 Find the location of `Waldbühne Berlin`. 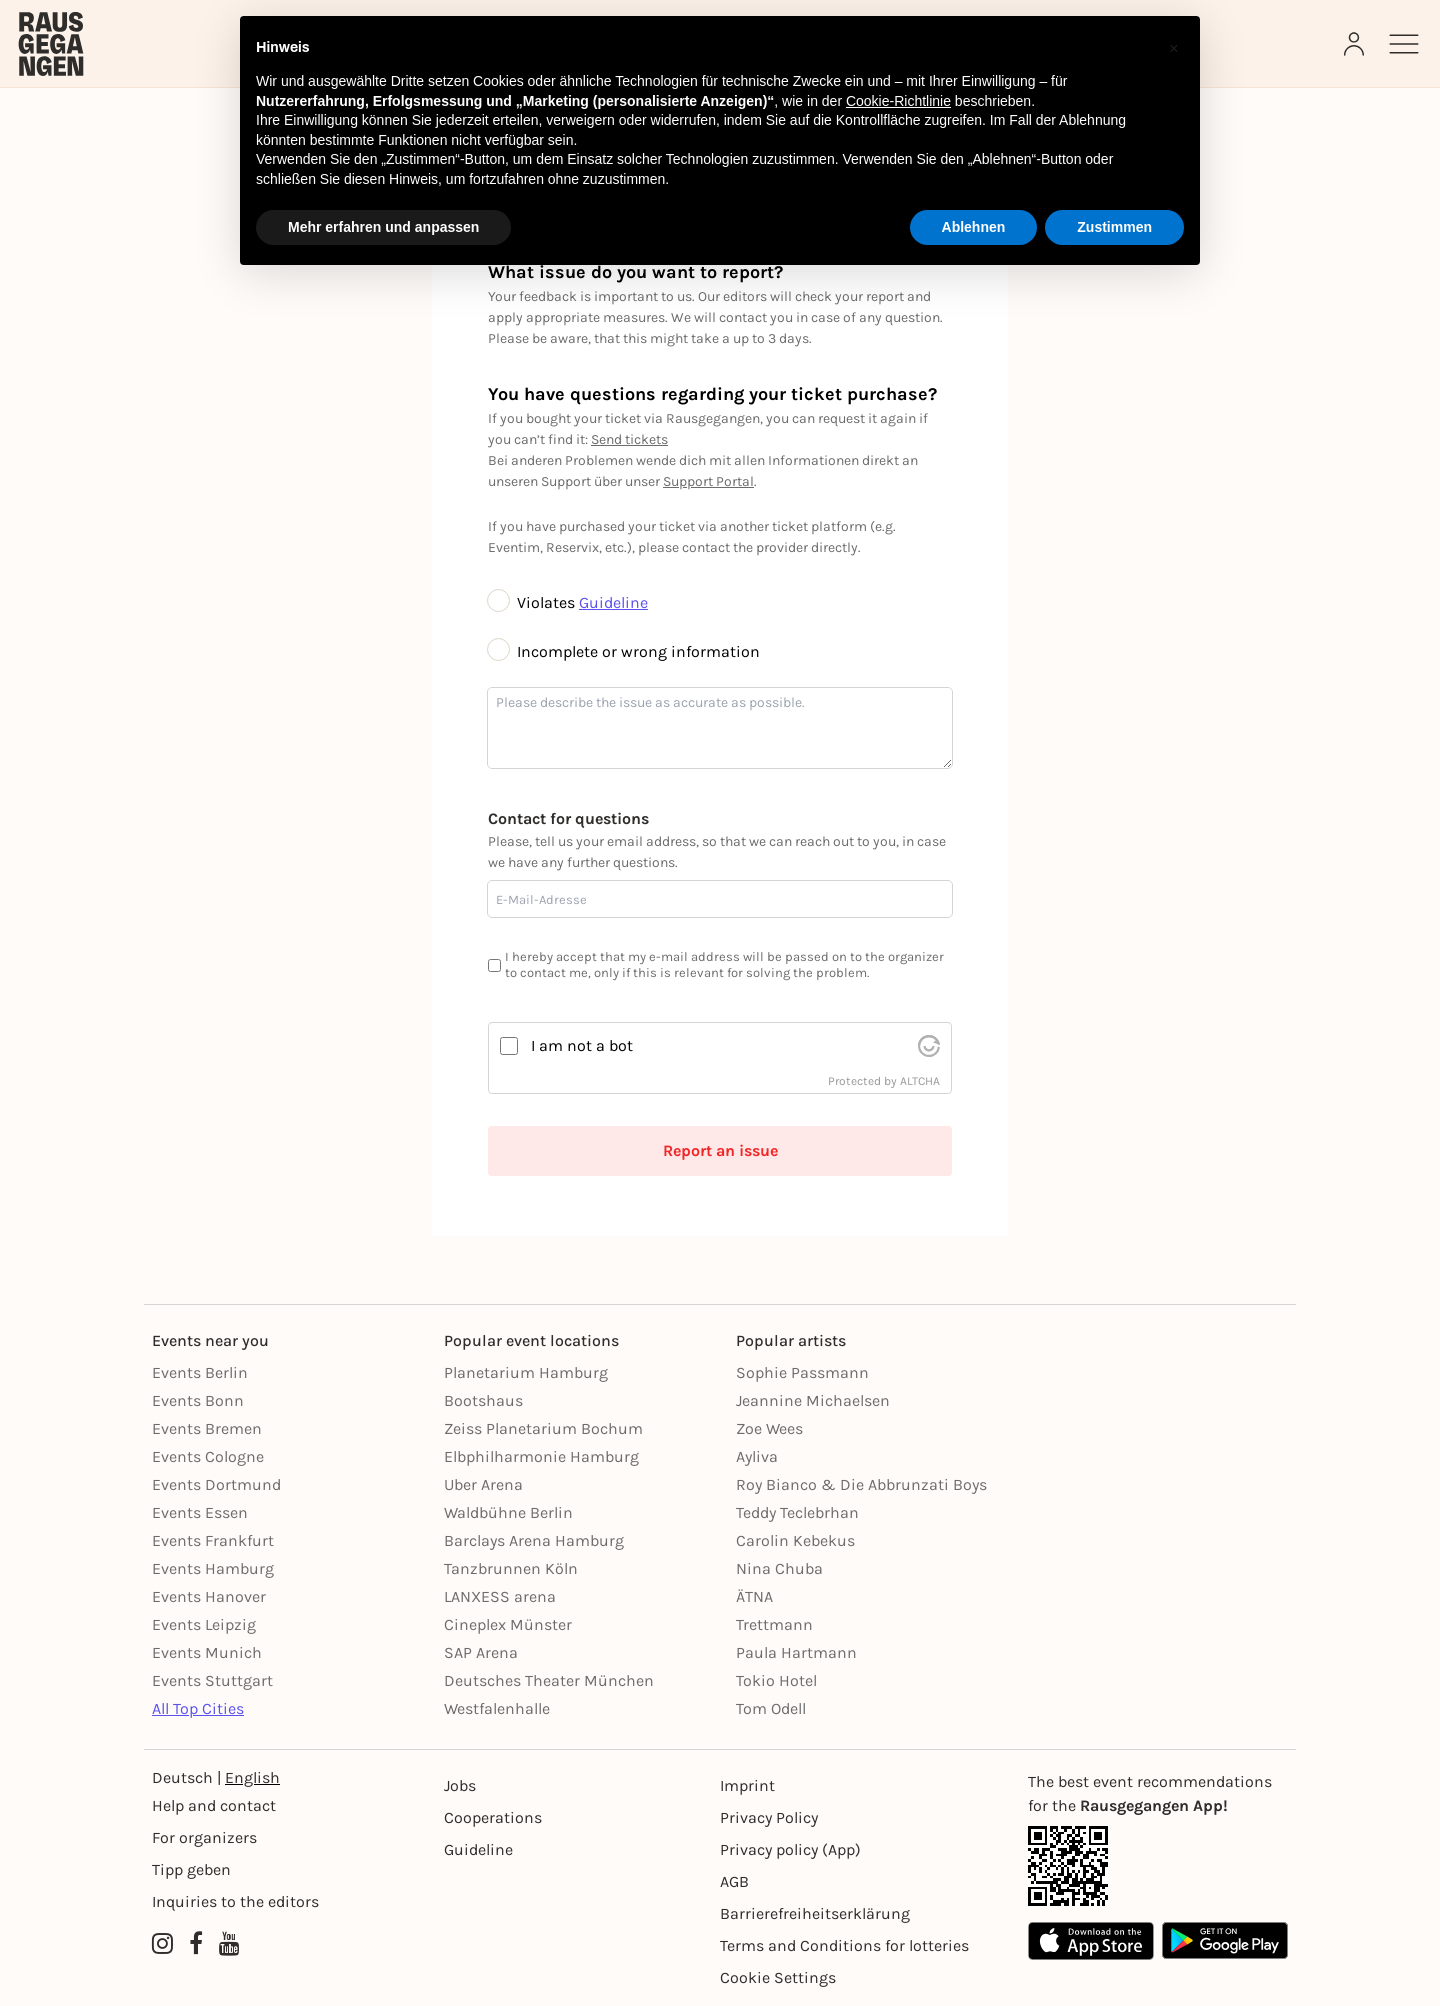

Waldbühne Berlin is located at coordinates (508, 1512).